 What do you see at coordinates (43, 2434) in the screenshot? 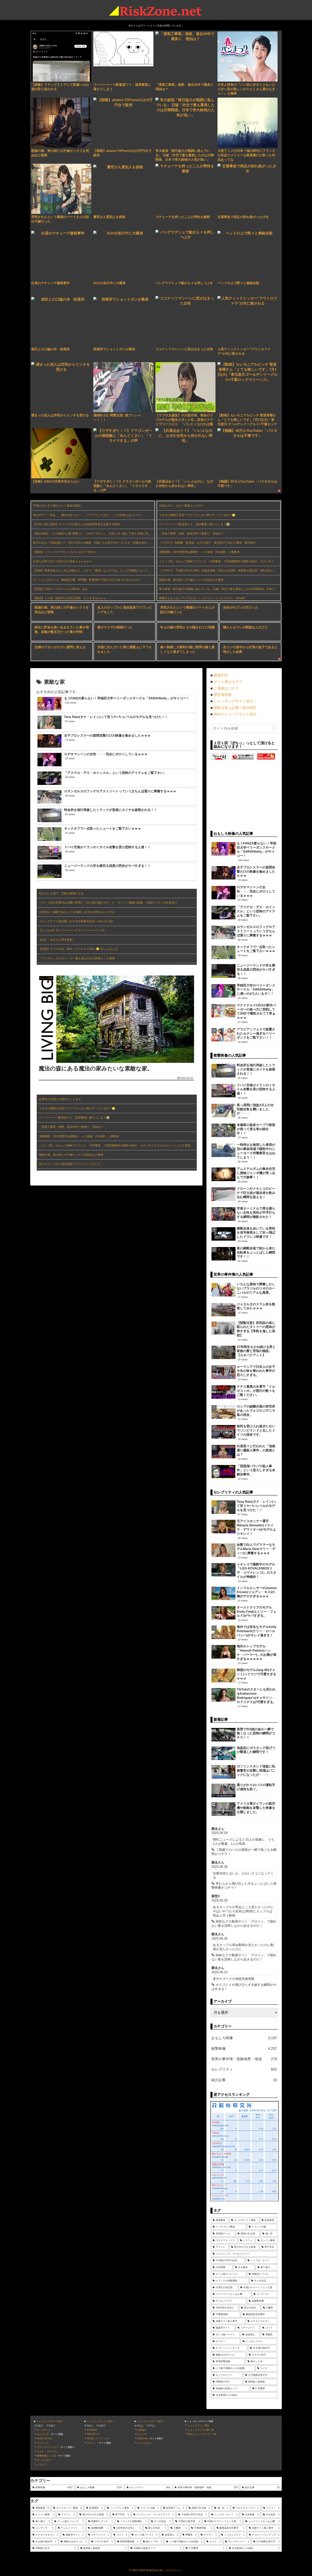
I see `がんもどき` at bounding box center [43, 2434].